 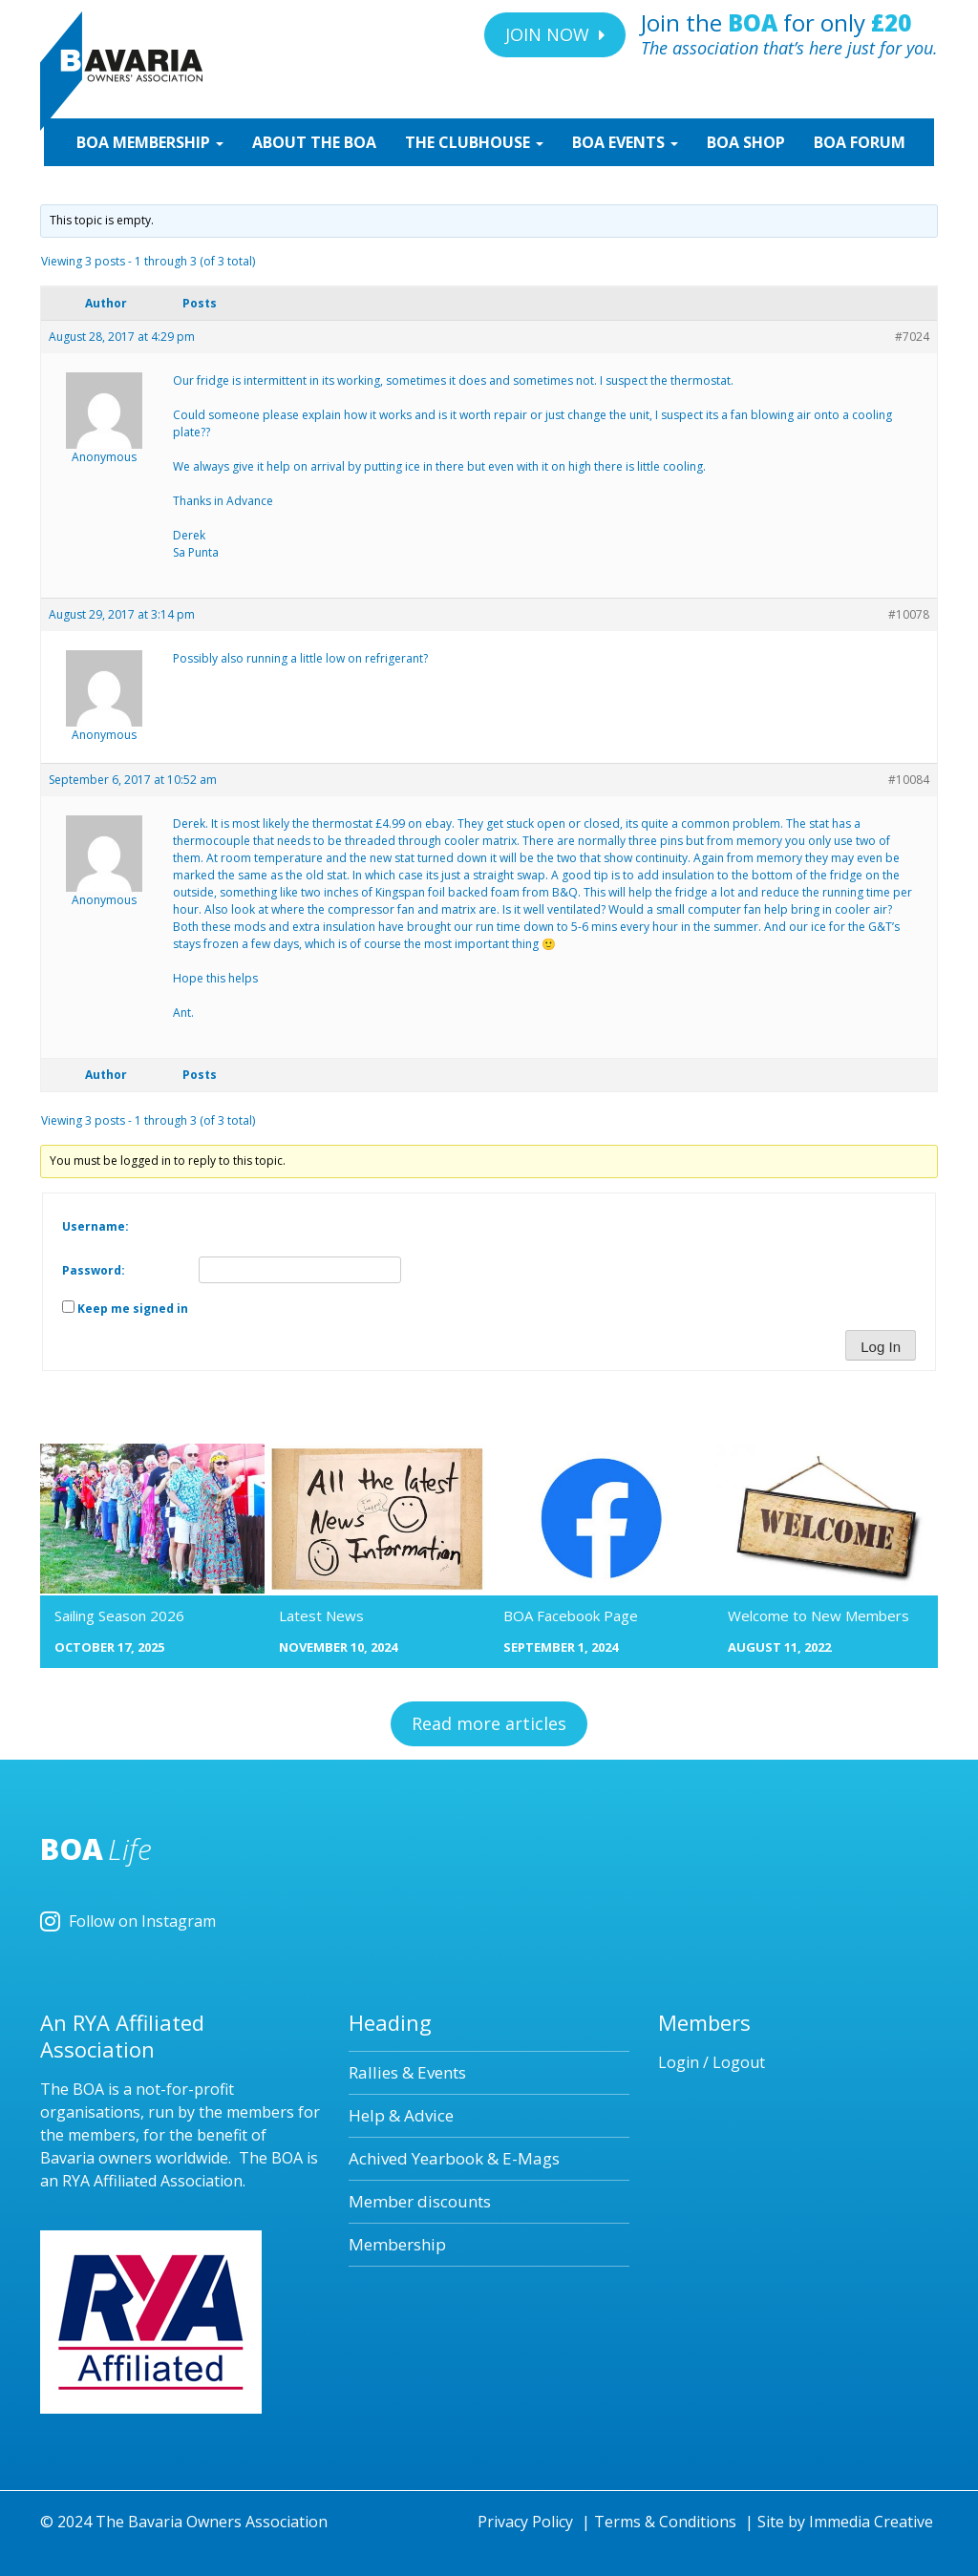 What do you see at coordinates (314, 142) in the screenshot?
I see `ABOUT` at bounding box center [314, 142].